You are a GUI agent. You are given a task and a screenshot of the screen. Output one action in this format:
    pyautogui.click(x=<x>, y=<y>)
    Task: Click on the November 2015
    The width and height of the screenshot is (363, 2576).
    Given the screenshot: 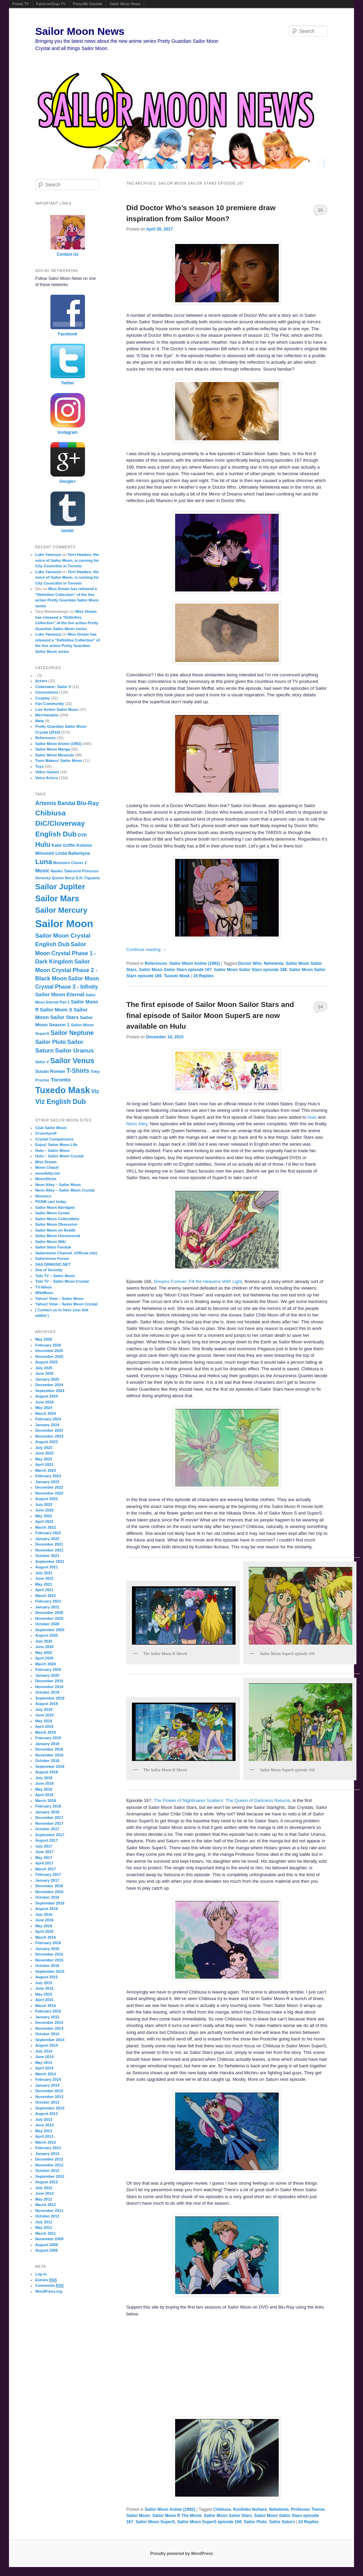 What is the action you would take?
    pyautogui.click(x=49, y=1960)
    